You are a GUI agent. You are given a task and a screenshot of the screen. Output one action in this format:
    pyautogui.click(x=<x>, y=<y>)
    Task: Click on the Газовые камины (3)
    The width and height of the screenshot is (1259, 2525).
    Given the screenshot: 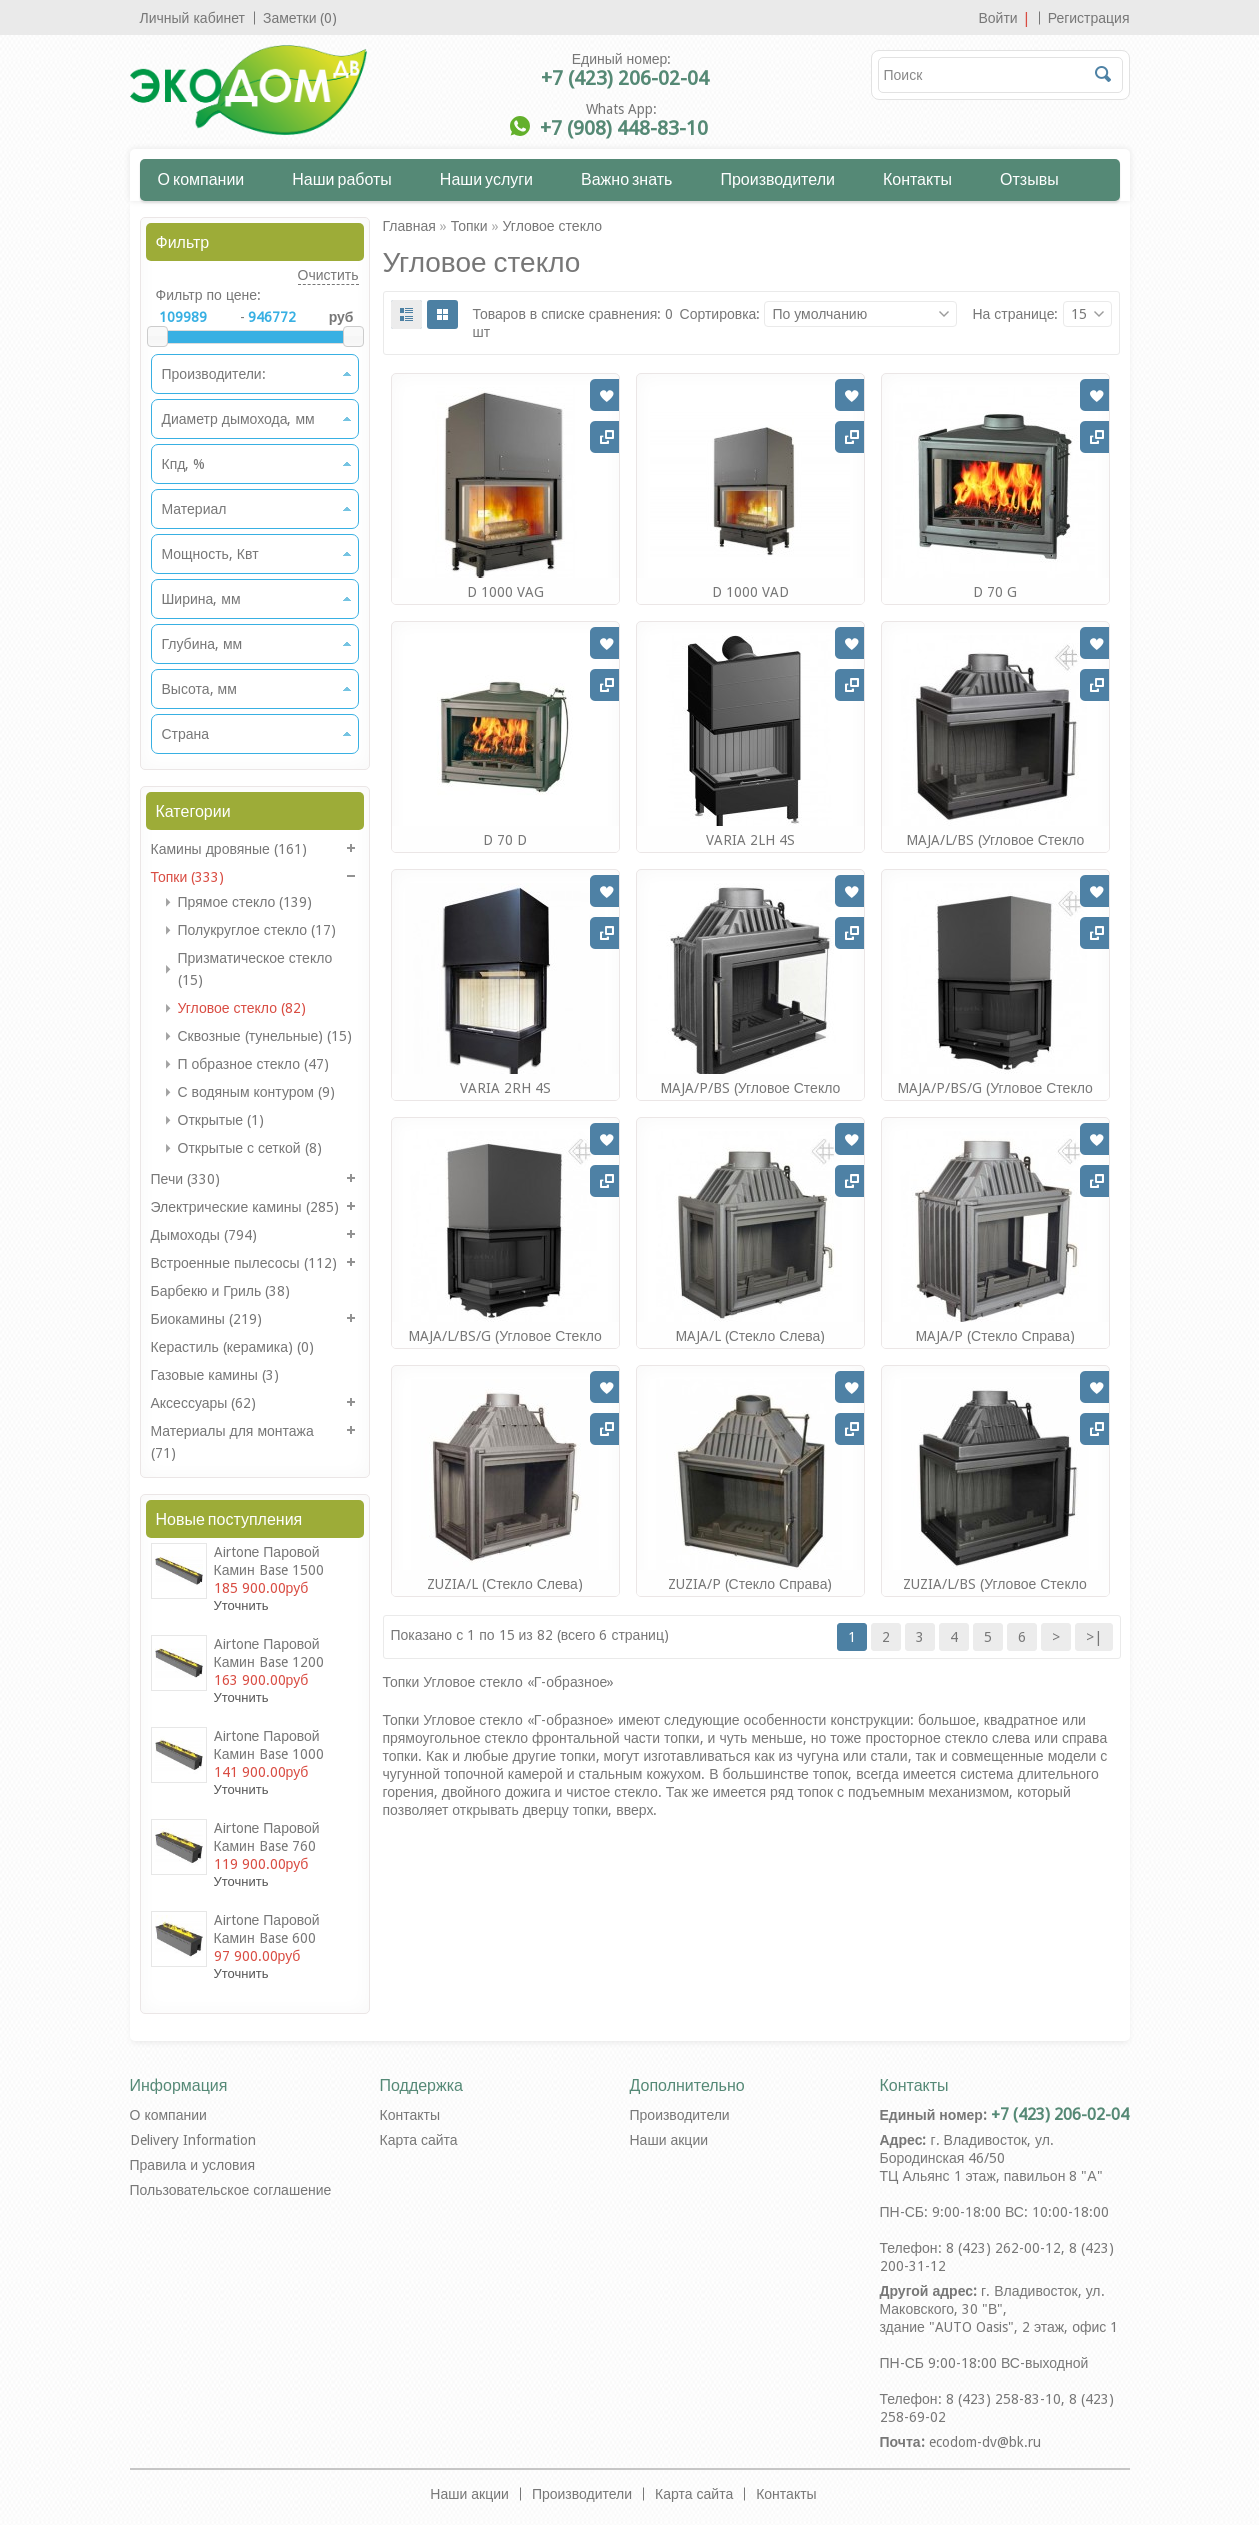 What is the action you would take?
    pyautogui.click(x=215, y=1375)
    